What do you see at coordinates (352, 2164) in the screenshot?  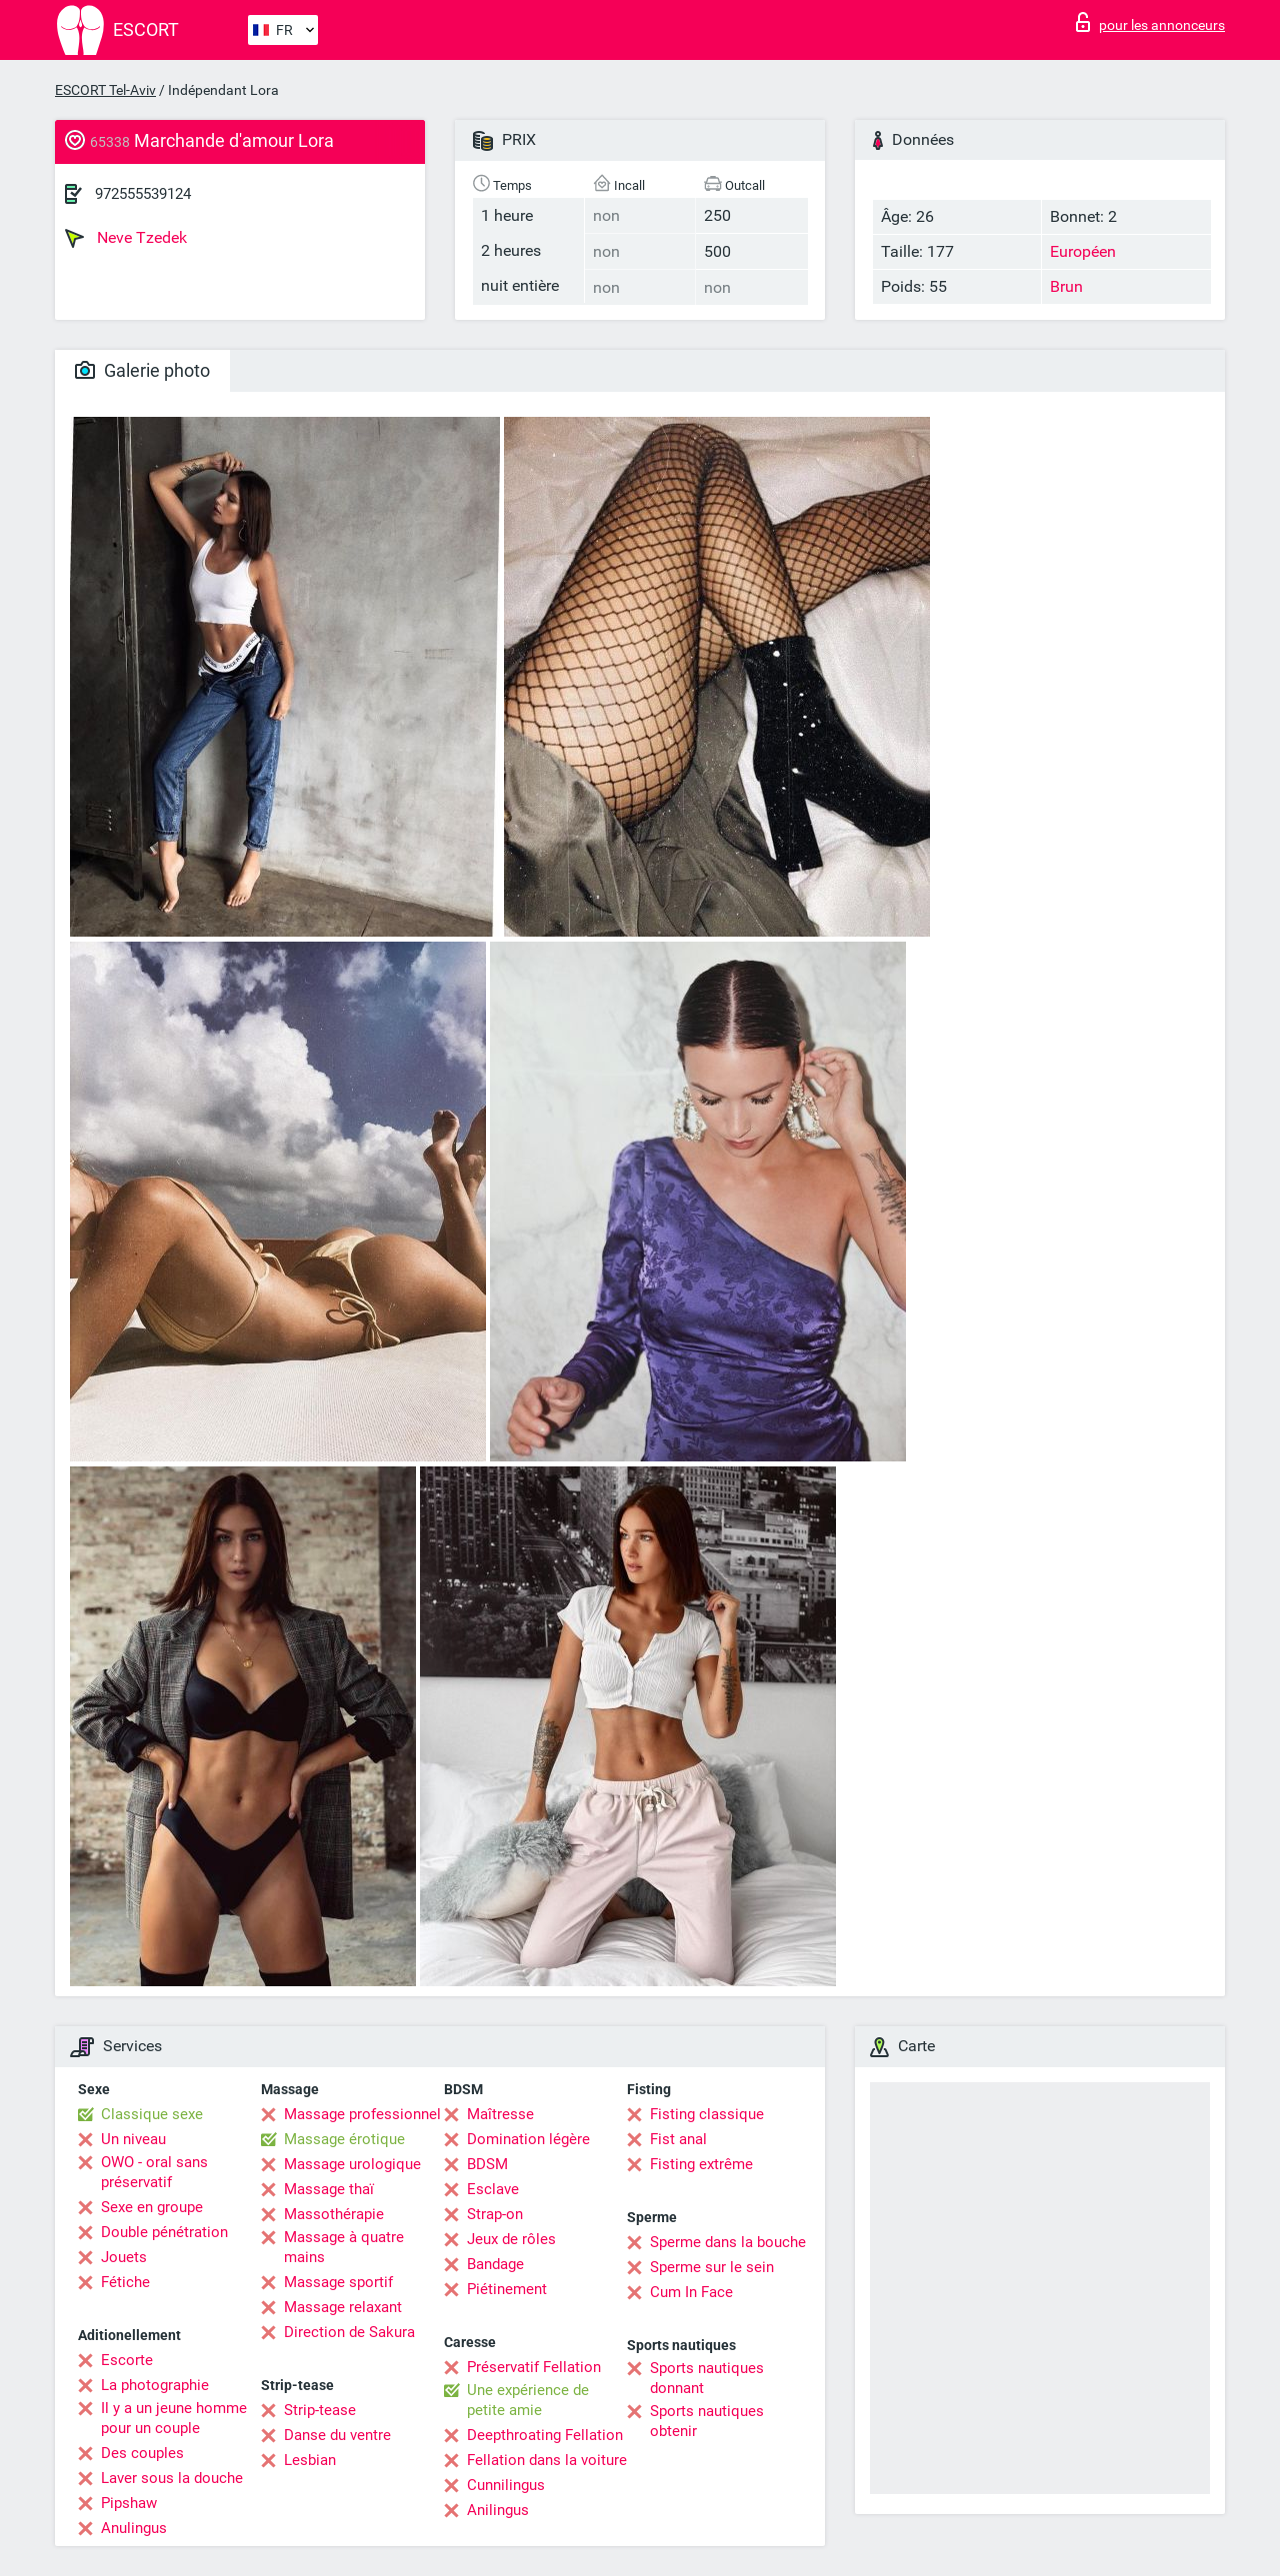 I see `Massage urologique` at bounding box center [352, 2164].